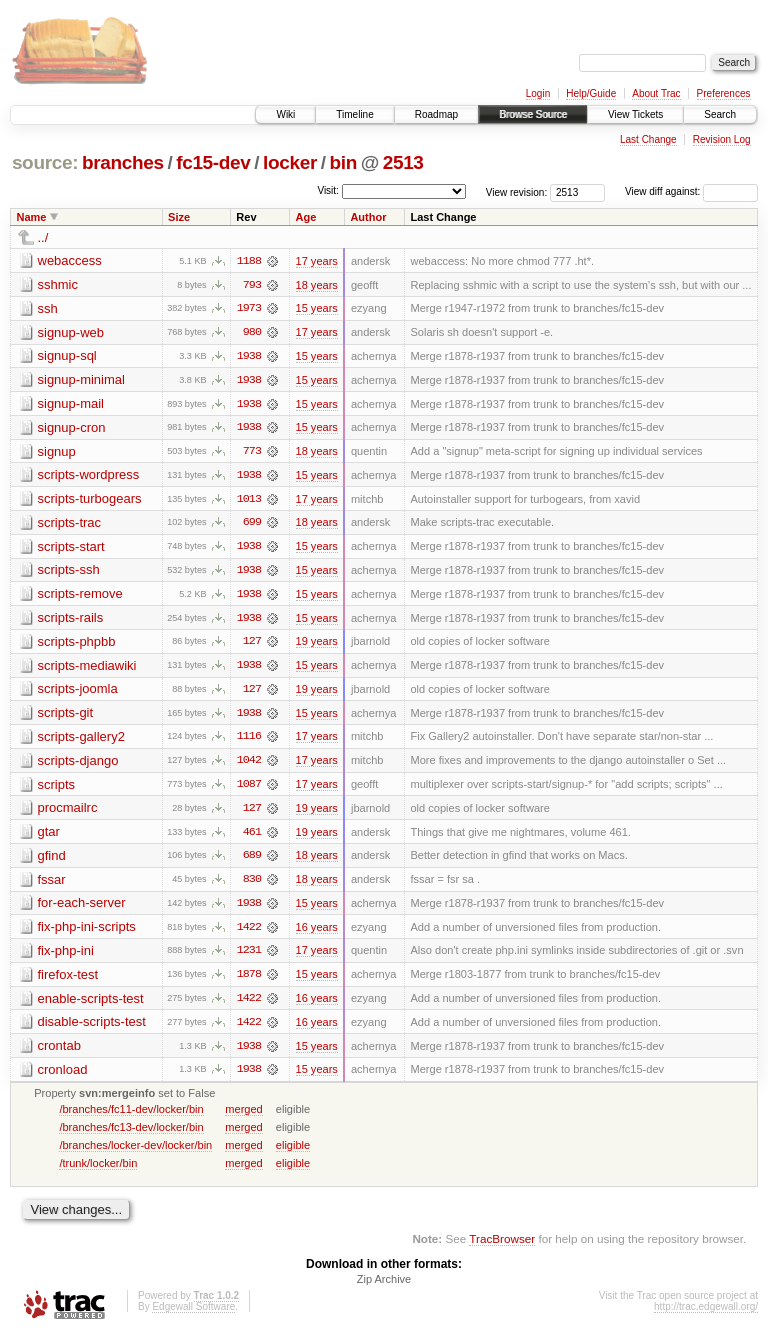  I want to click on fc15-dev, so click(213, 162).